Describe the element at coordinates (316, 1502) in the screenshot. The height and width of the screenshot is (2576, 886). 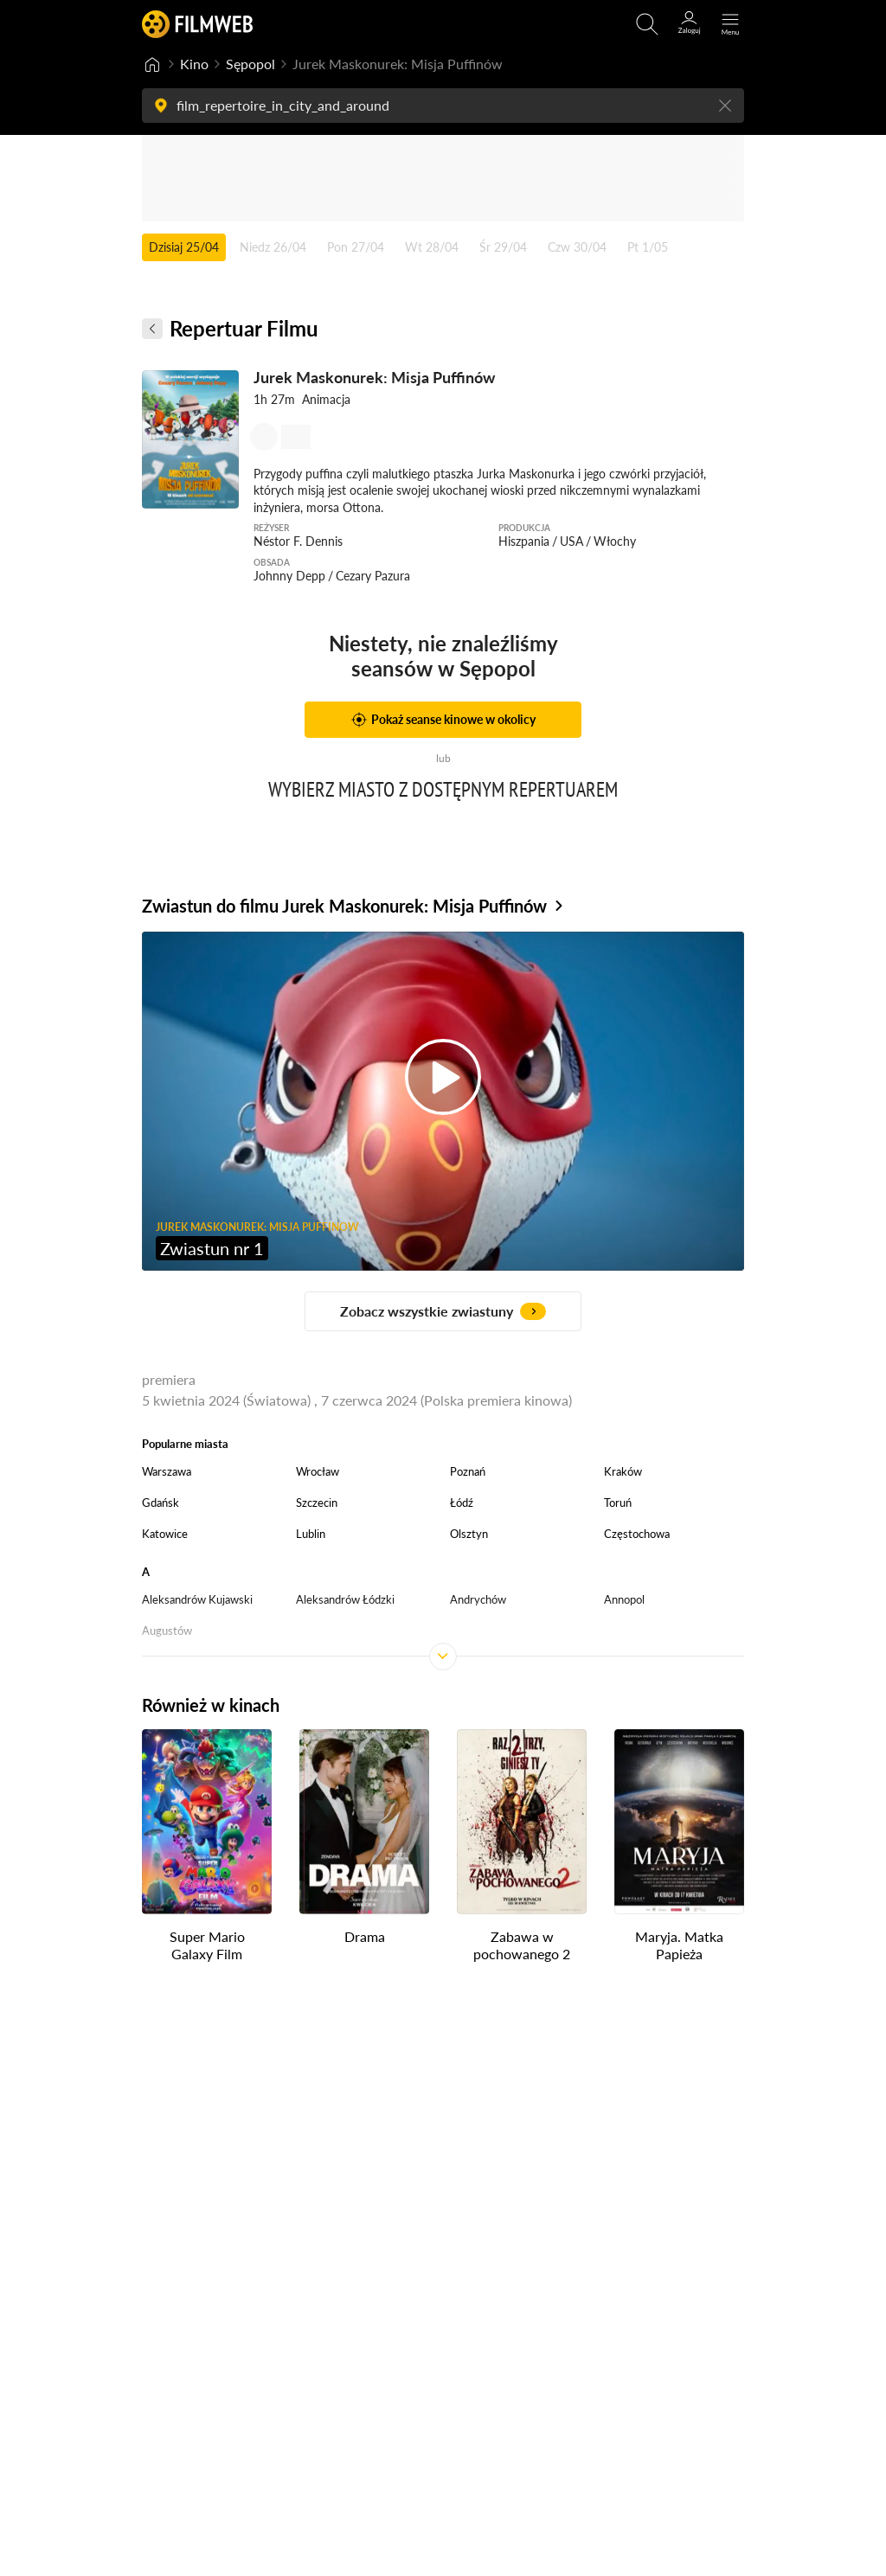
I see `Szczecin` at that location.